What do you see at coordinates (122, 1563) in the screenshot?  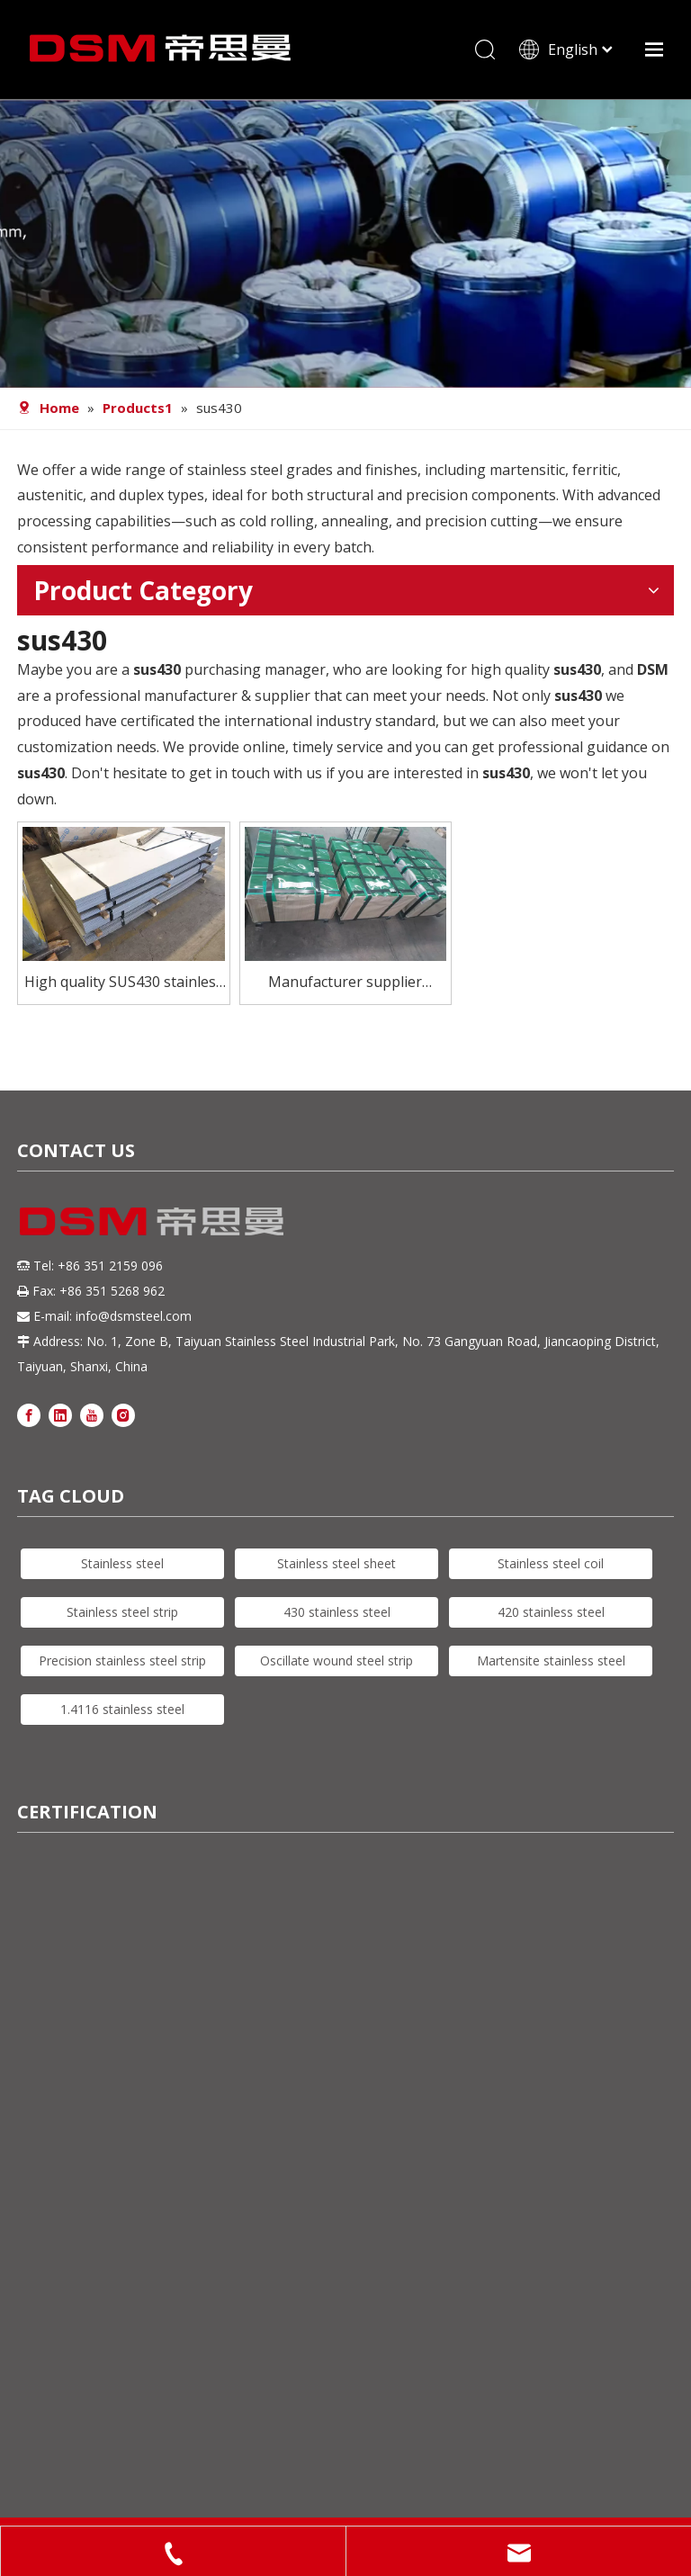 I see `Stainless steel` at bounding box center [122, 1563].